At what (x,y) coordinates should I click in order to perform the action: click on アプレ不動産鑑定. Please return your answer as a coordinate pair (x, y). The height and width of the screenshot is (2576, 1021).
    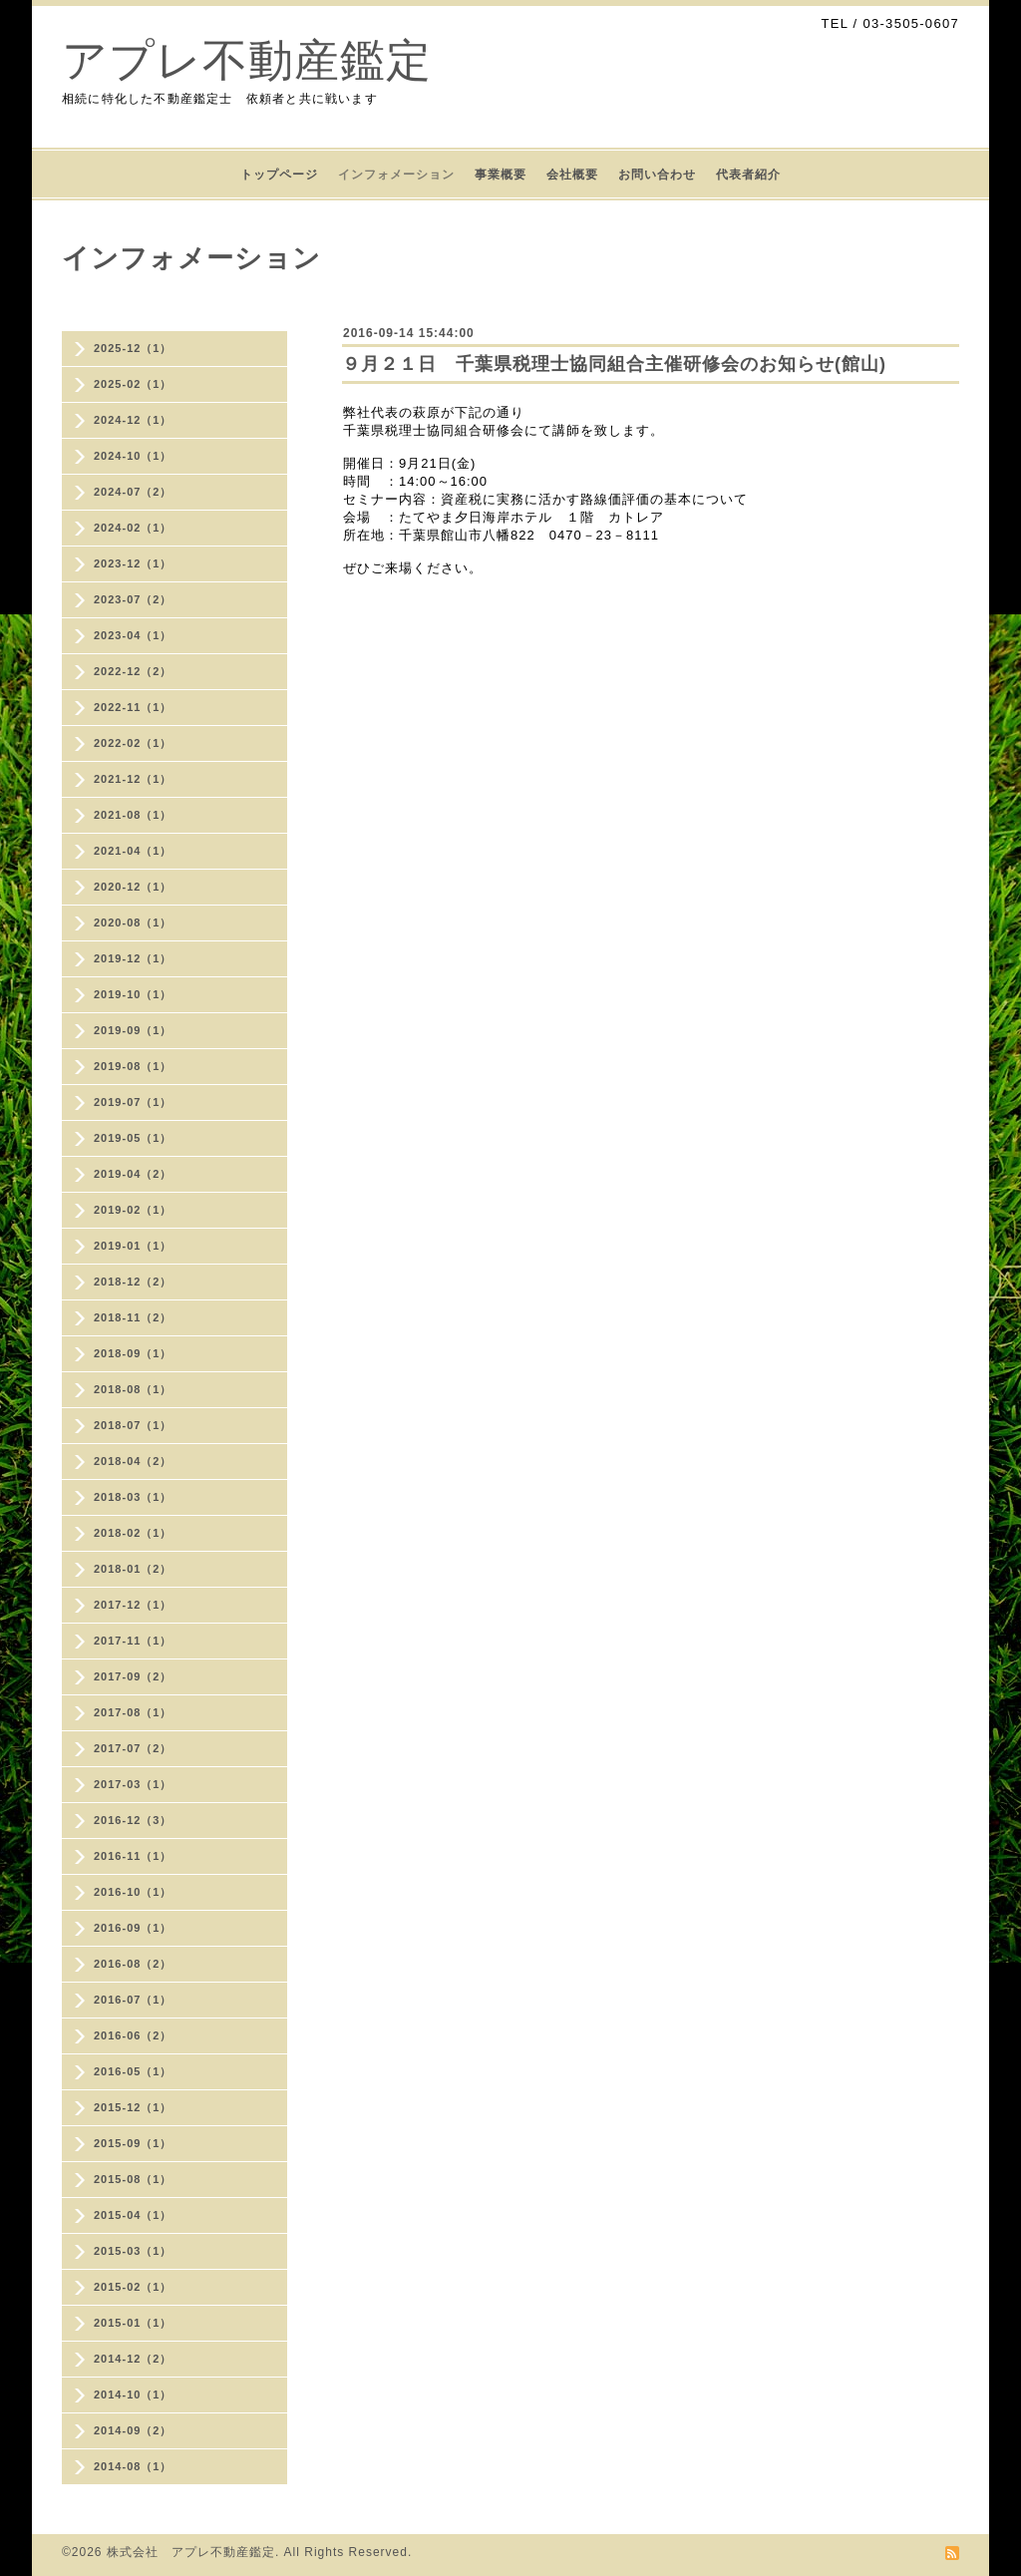
    Looking at the image, I should click on (247, 60).